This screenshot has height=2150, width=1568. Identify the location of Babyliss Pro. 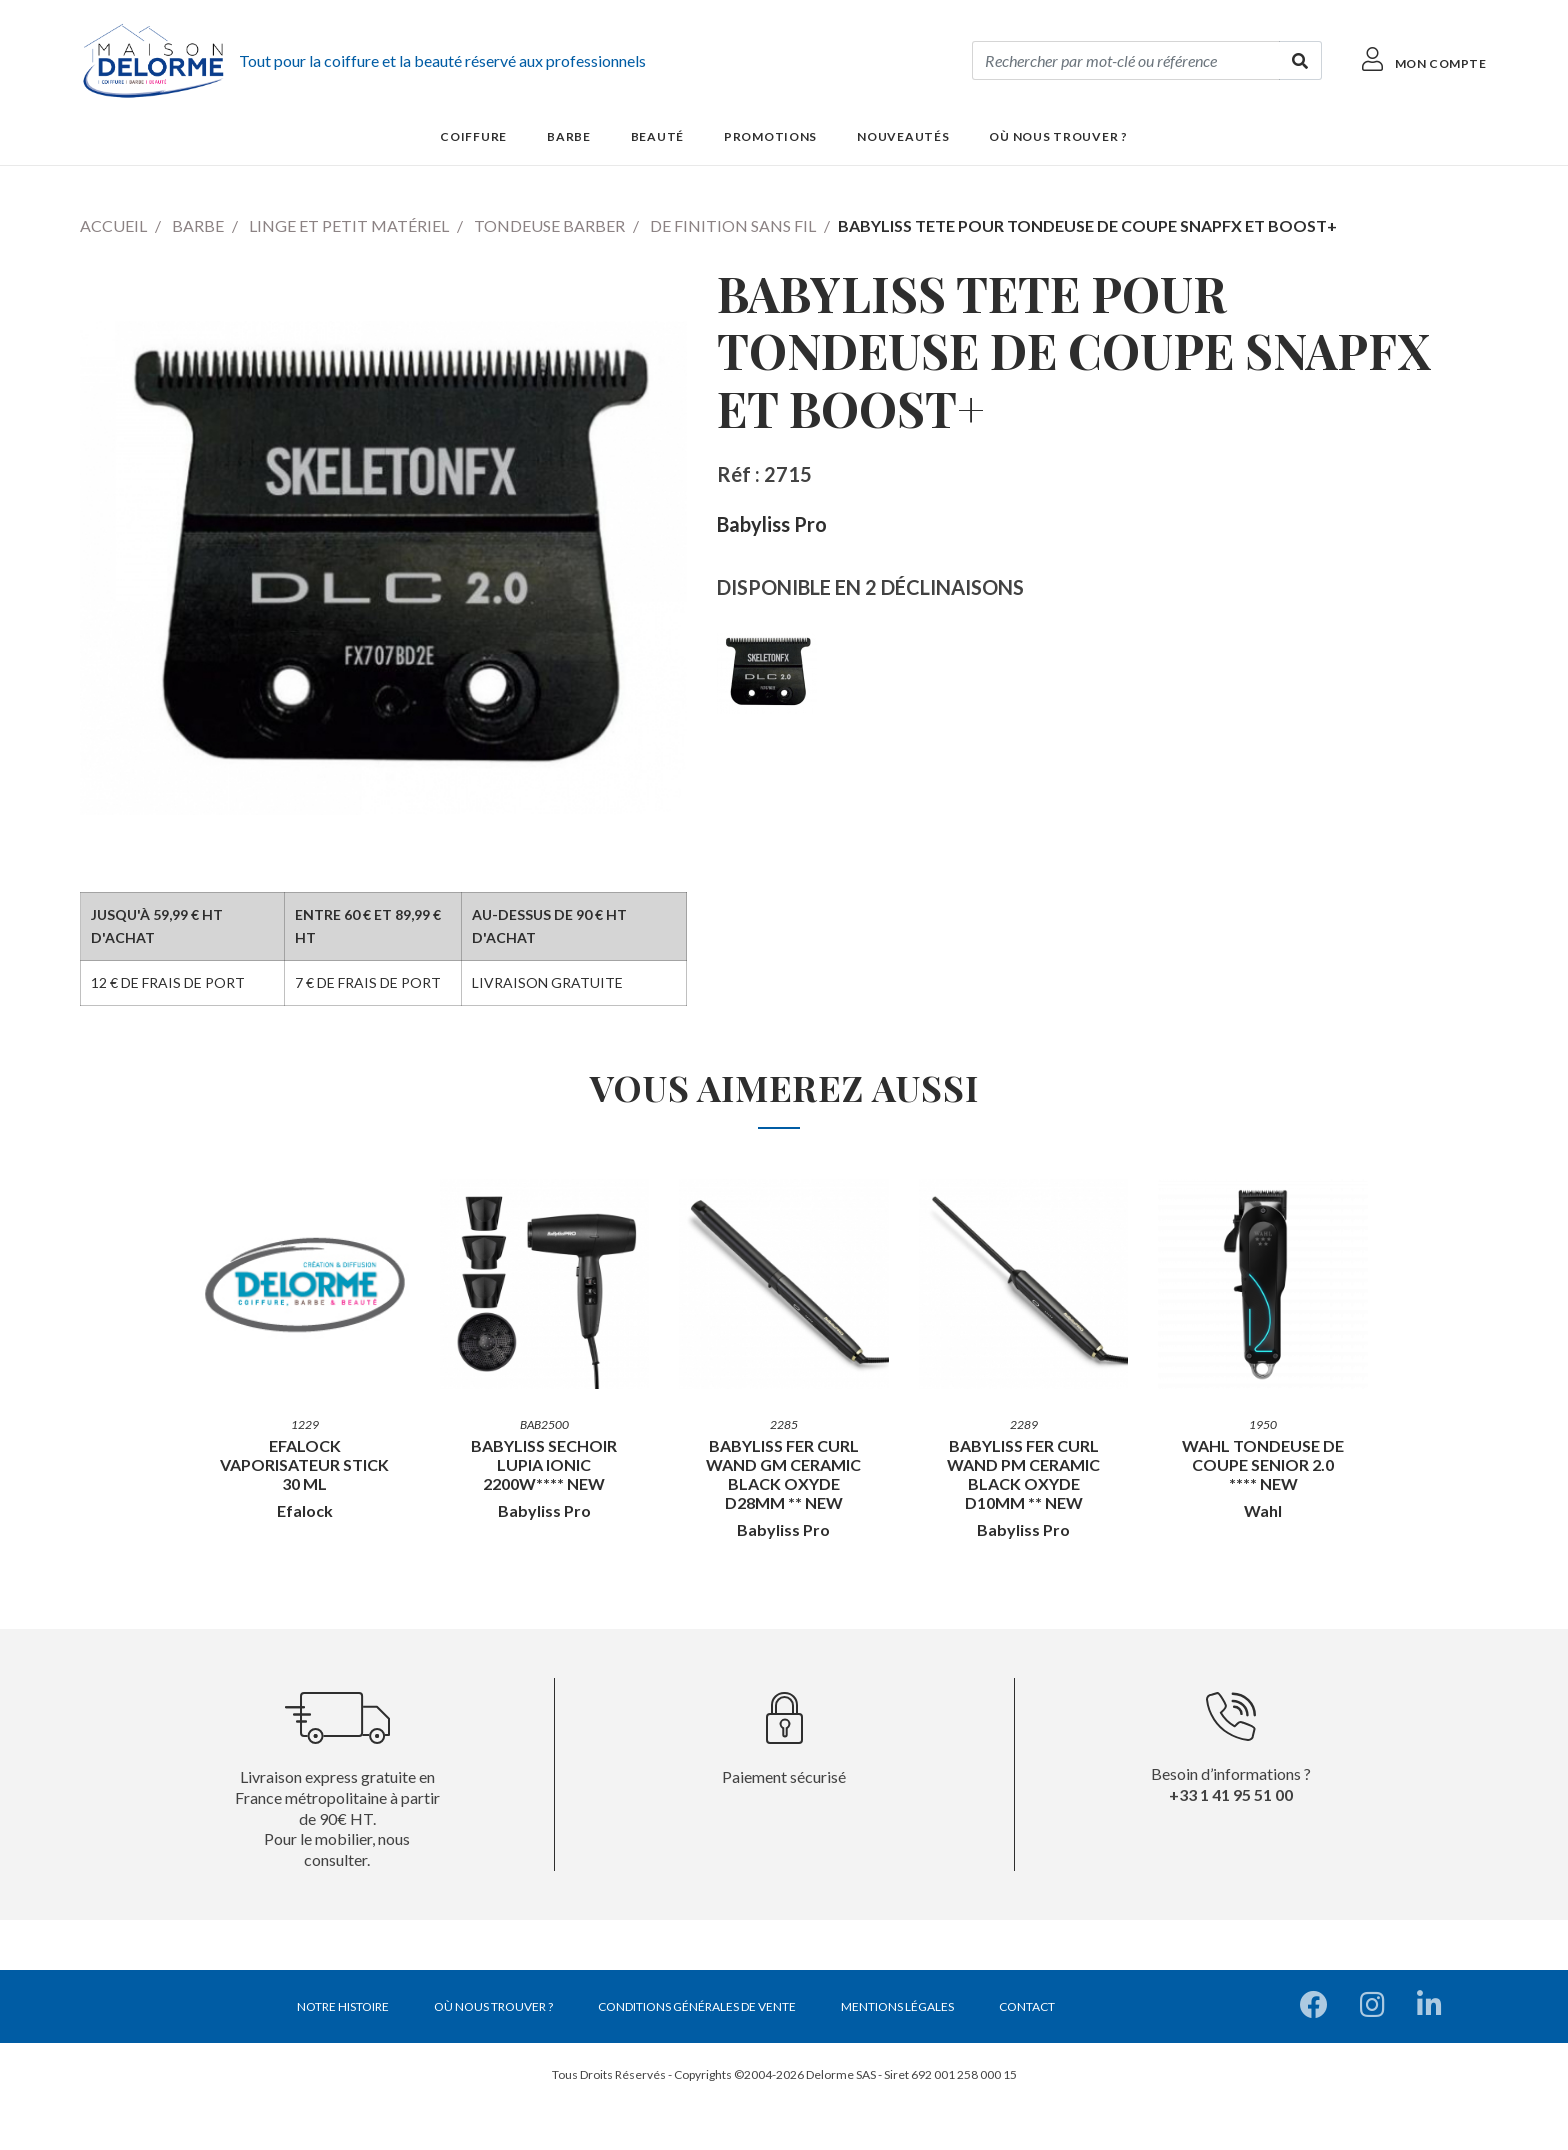
(772, 524).